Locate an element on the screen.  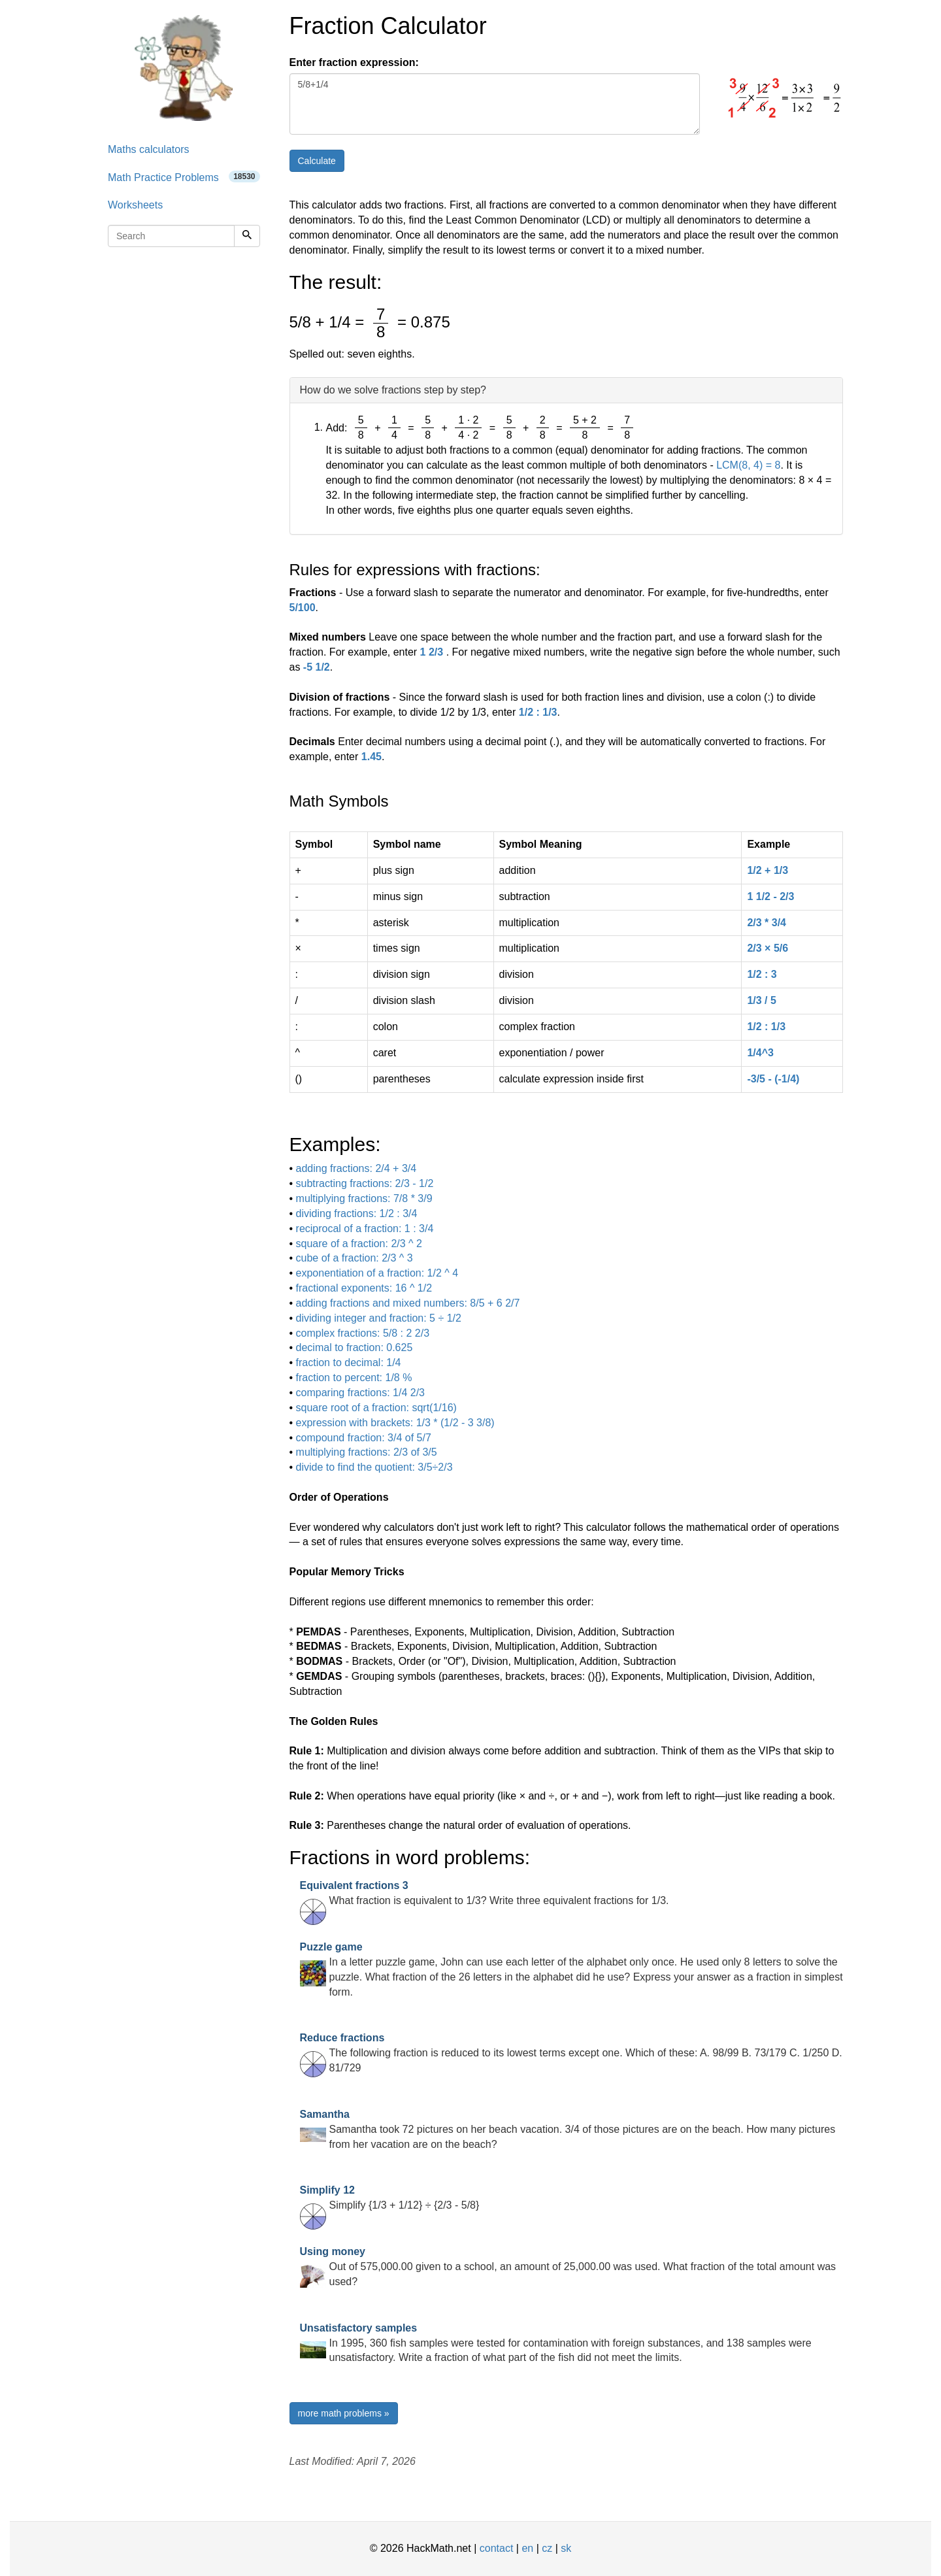
[Search] is located at coordinates (247, 236).